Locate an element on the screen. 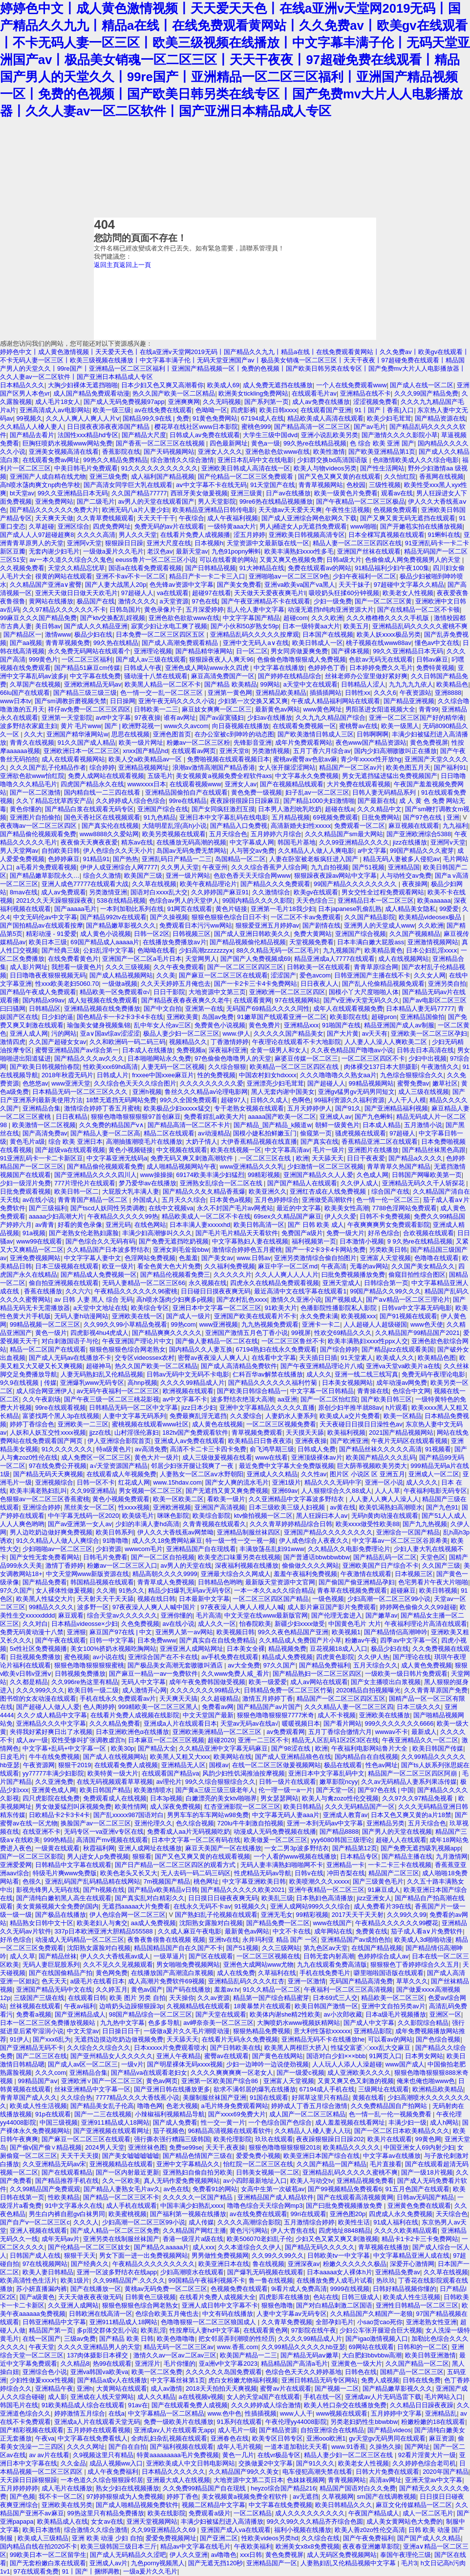 The height and width of the screenshot is (2576, 470). 99re6热在线精品视频播放 is located at coordinates (276, 501).